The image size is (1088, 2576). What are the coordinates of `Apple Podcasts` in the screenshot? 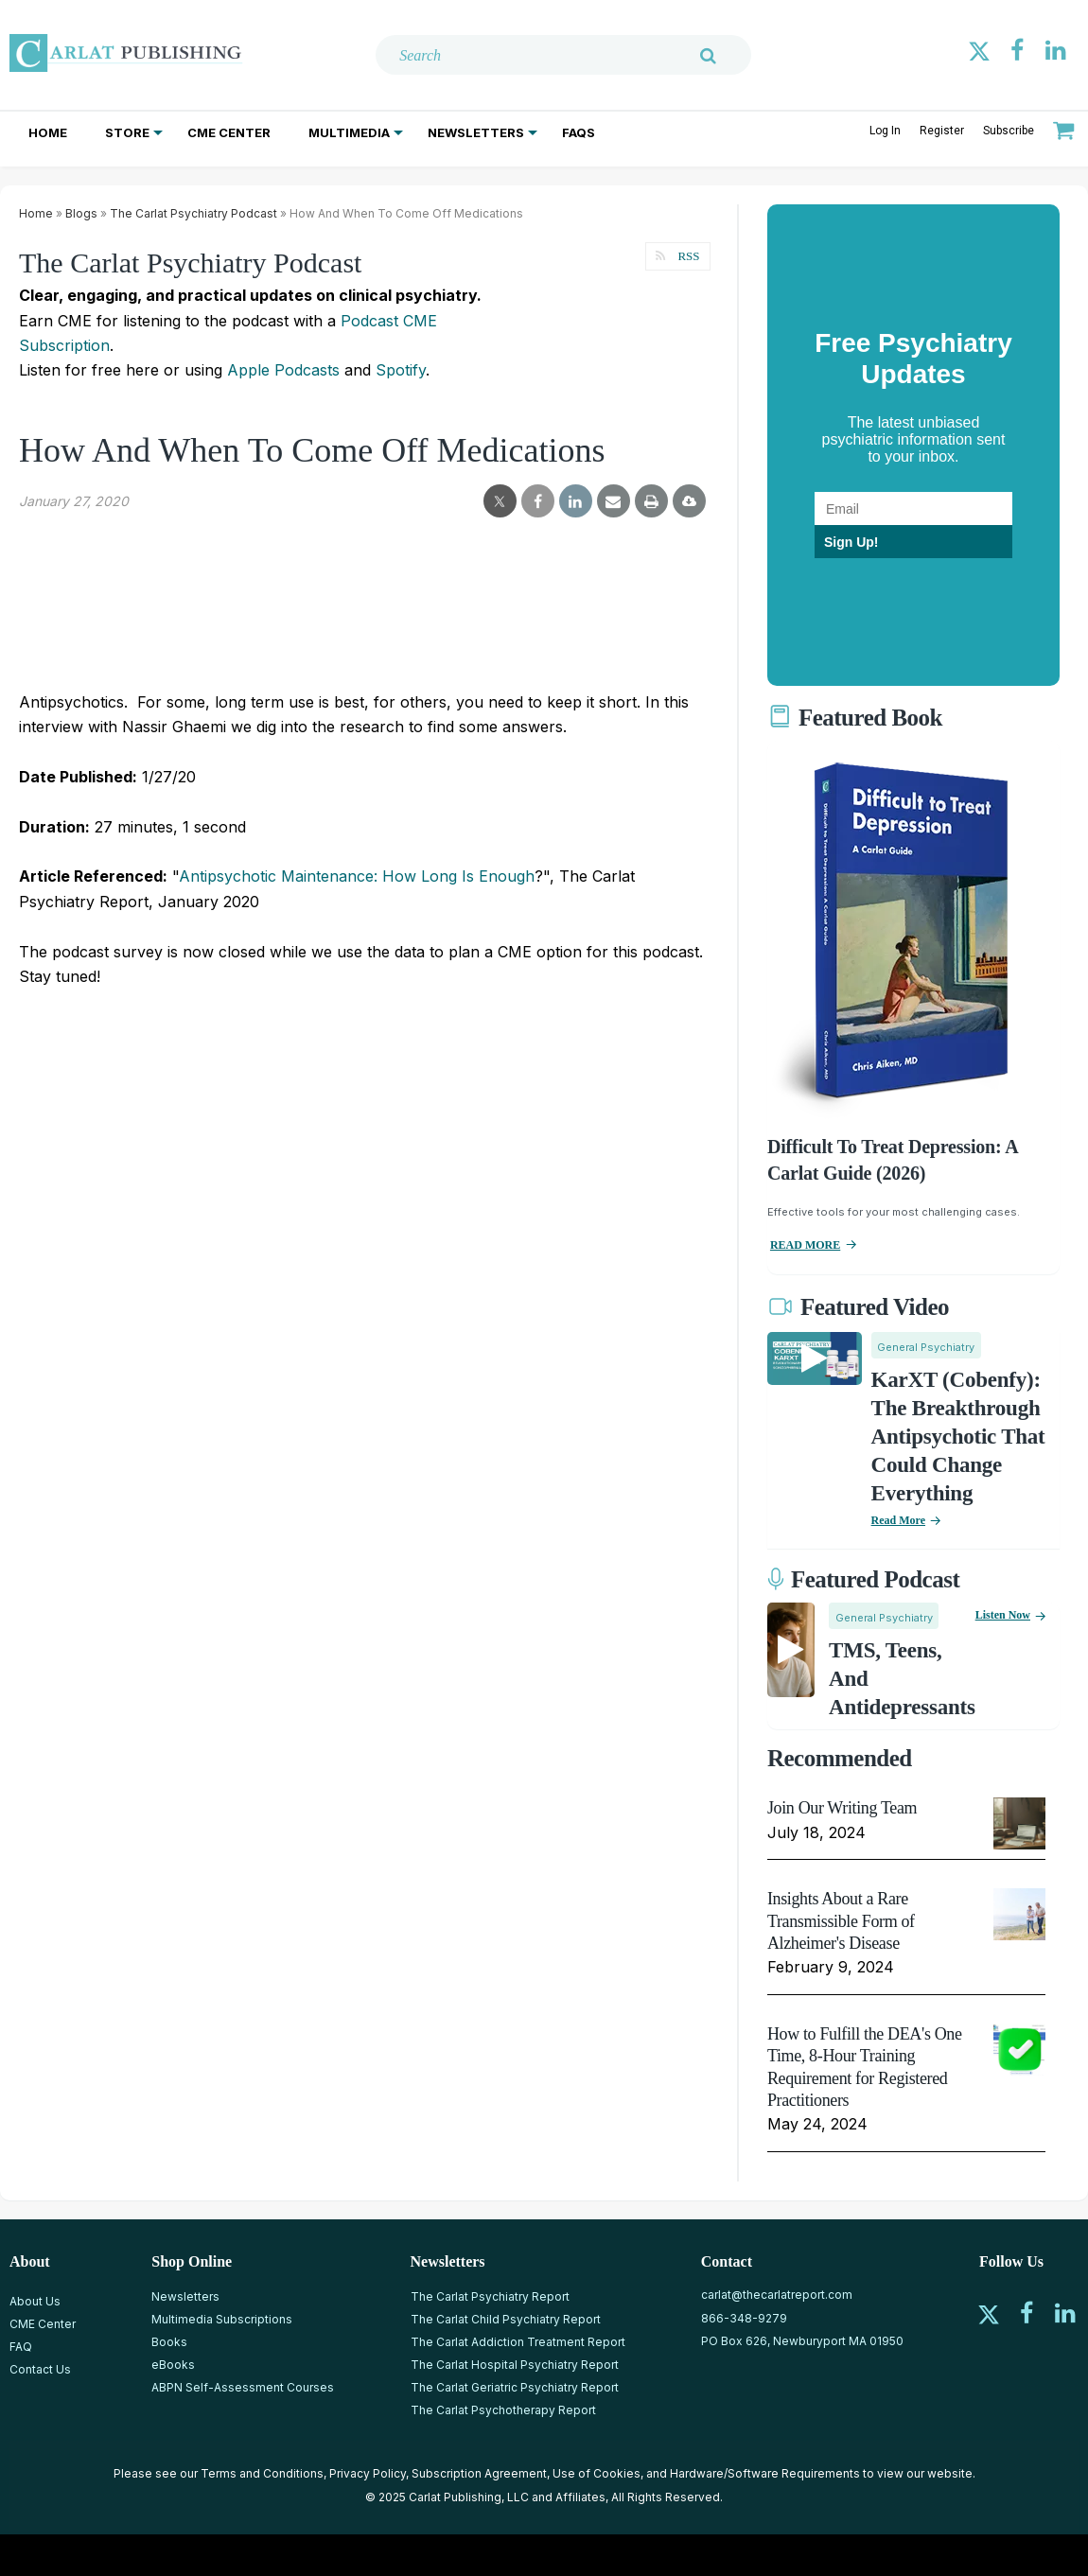 It's located at (283, 369).